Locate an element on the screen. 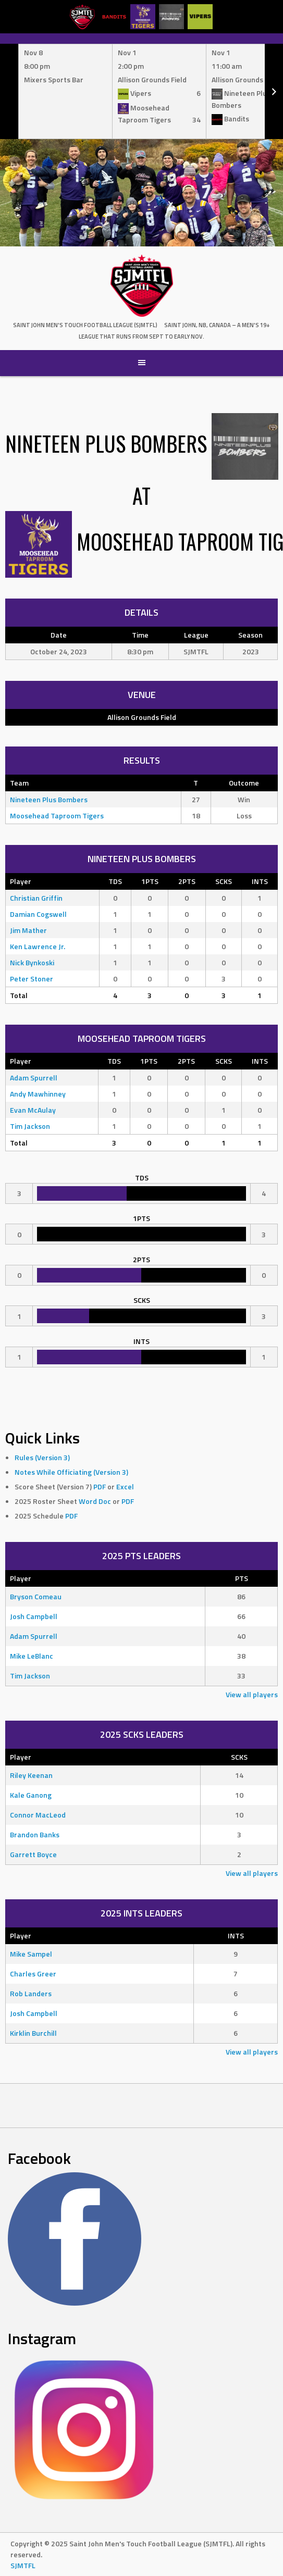  Connor MacLeod is located at coordinates (38, 1814).